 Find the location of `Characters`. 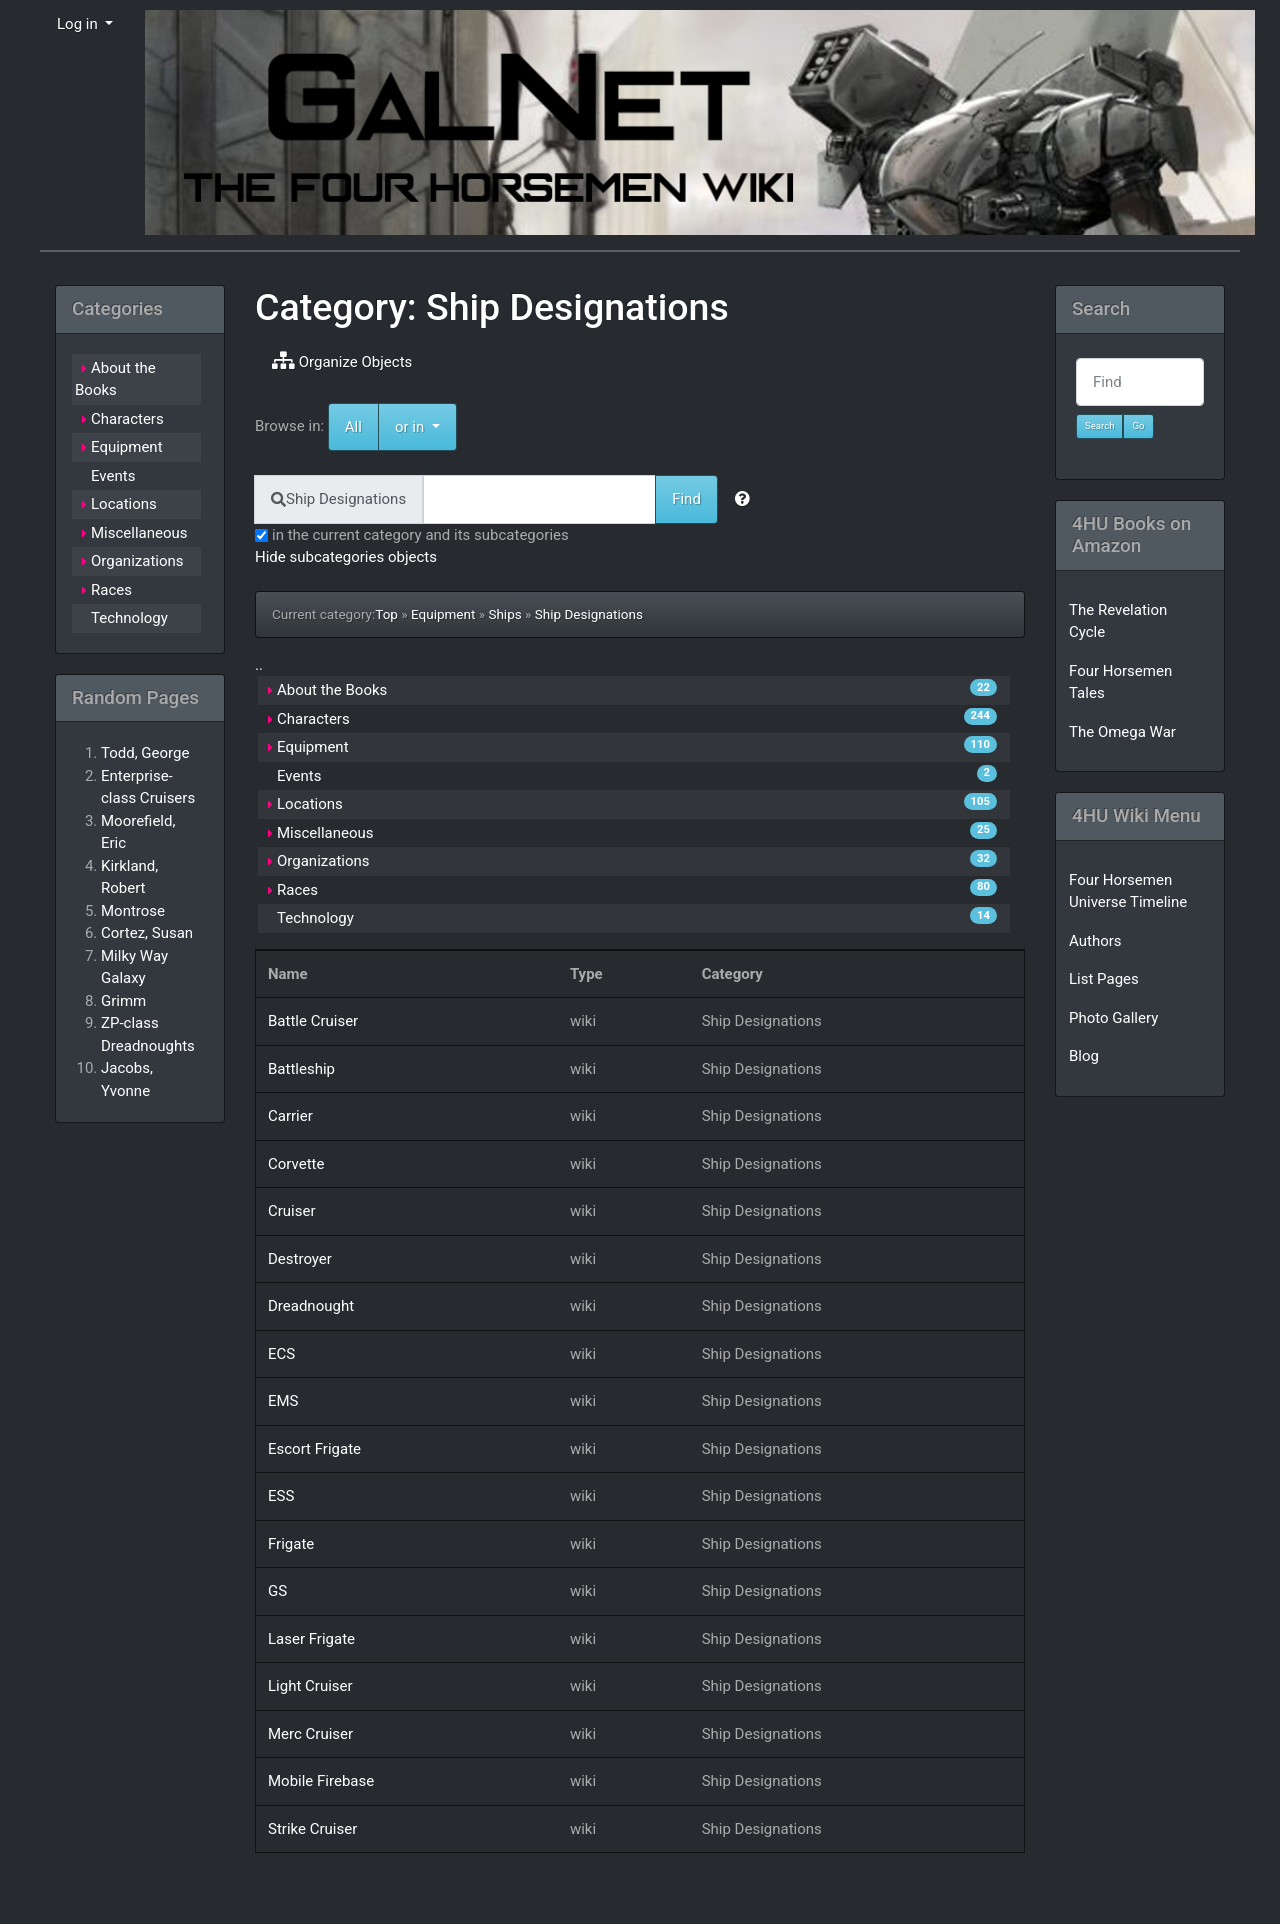

Characters is located at coordinates (313, 719).